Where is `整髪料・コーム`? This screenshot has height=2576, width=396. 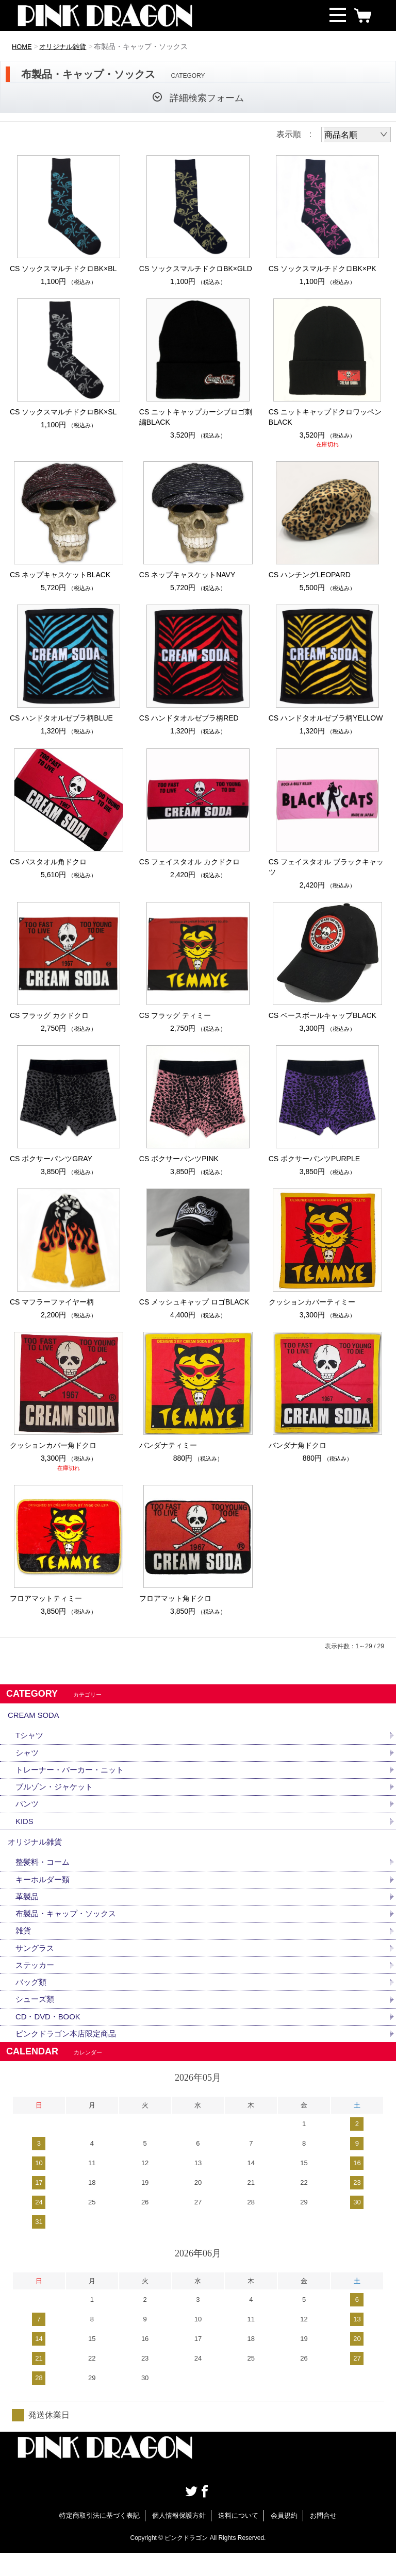 整髪料・コーム is located at coordinates (44, 1875).